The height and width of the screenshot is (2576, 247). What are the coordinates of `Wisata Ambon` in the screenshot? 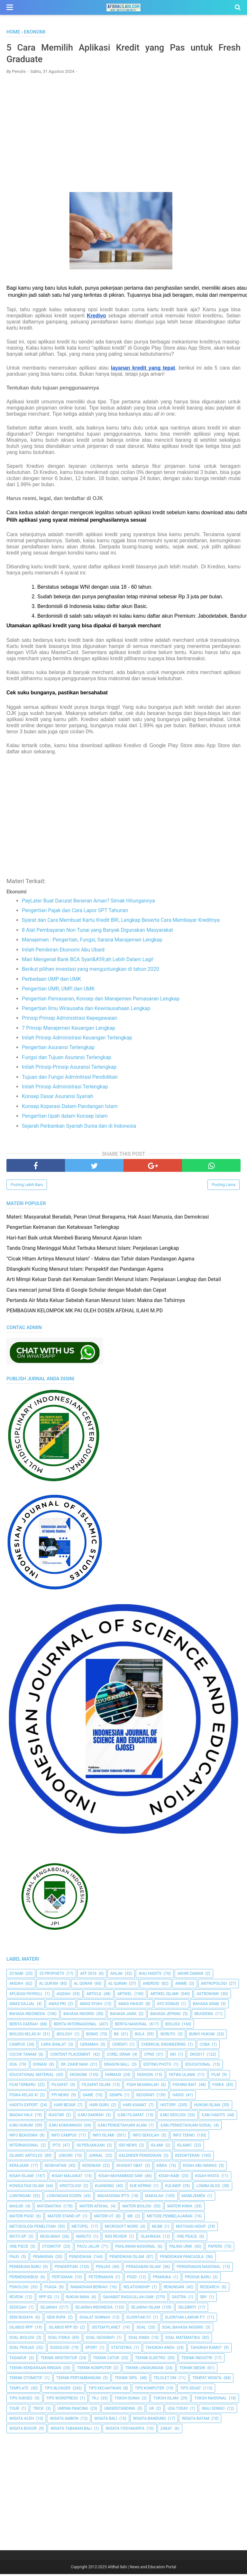 It's located at (64, 2420).